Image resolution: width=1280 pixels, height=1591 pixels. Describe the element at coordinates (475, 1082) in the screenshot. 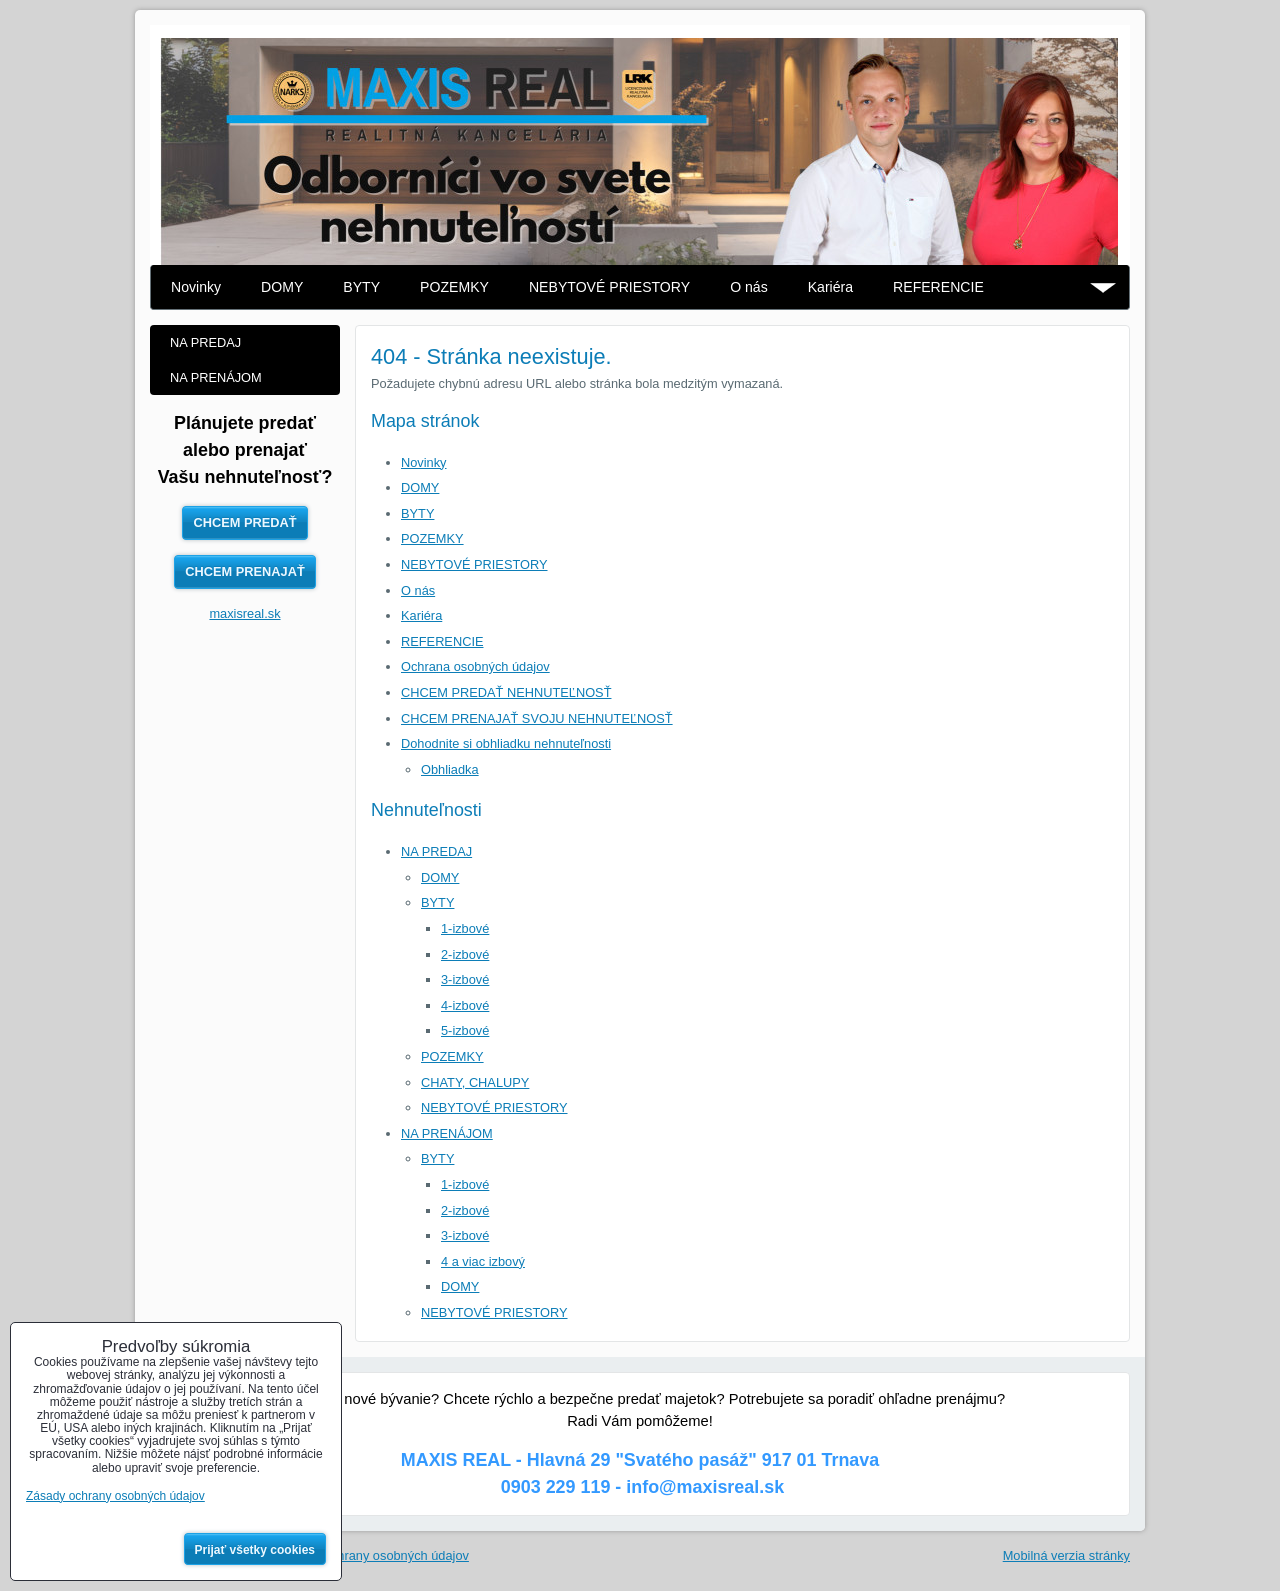

I see `CHATY, CHALUPY` at that location.